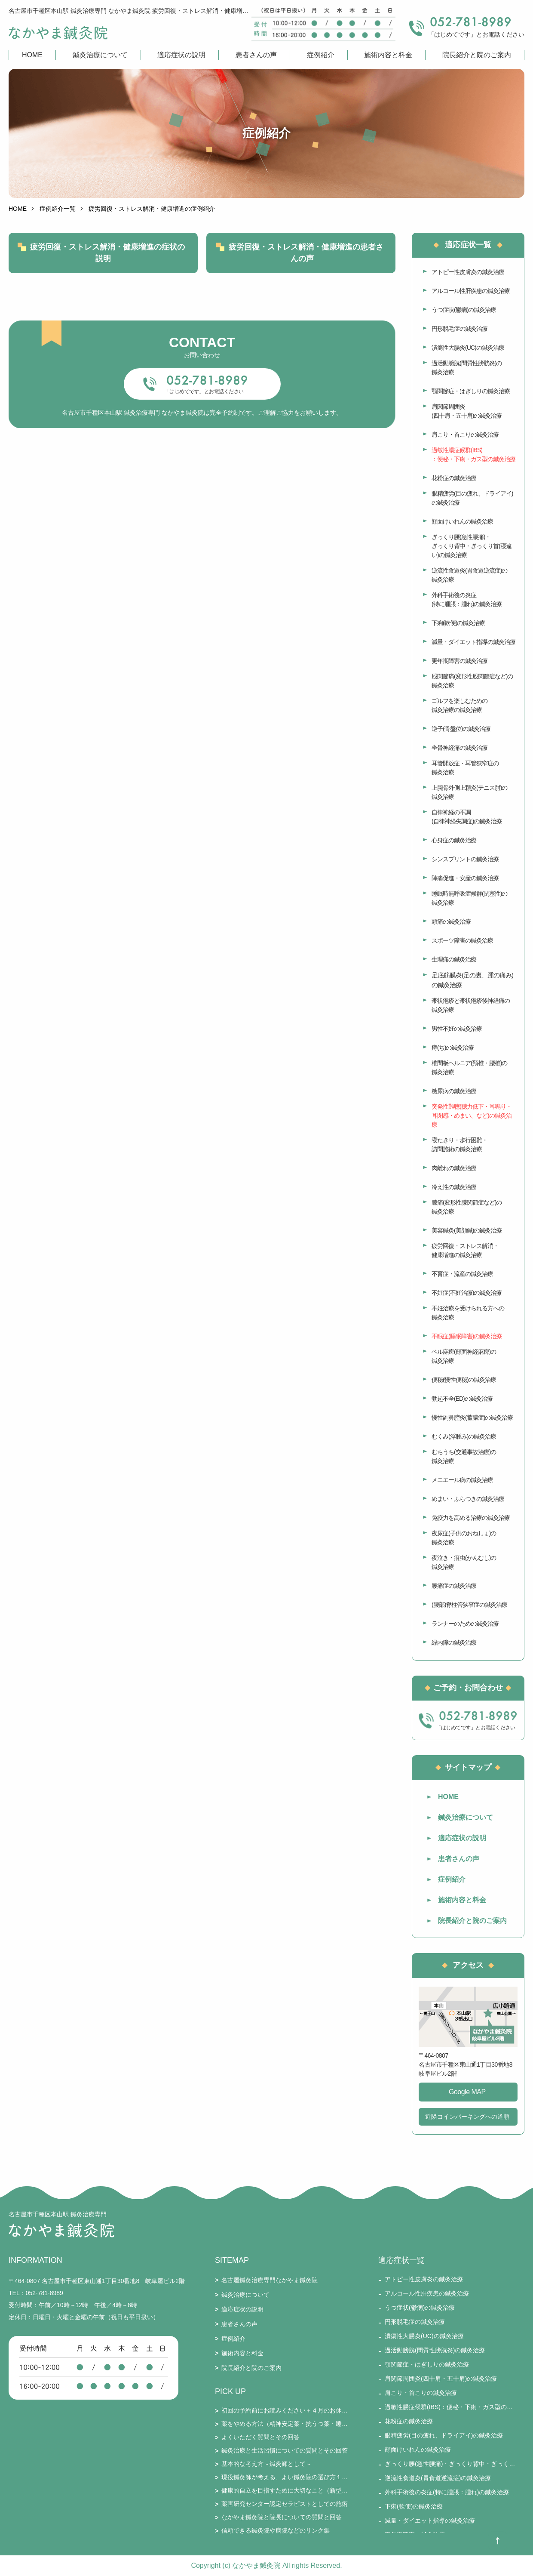  Describe the element at coordinates (468, 1498) in the screenshot. I see `めまい・ふらつきの鍼灸治療` at that location.